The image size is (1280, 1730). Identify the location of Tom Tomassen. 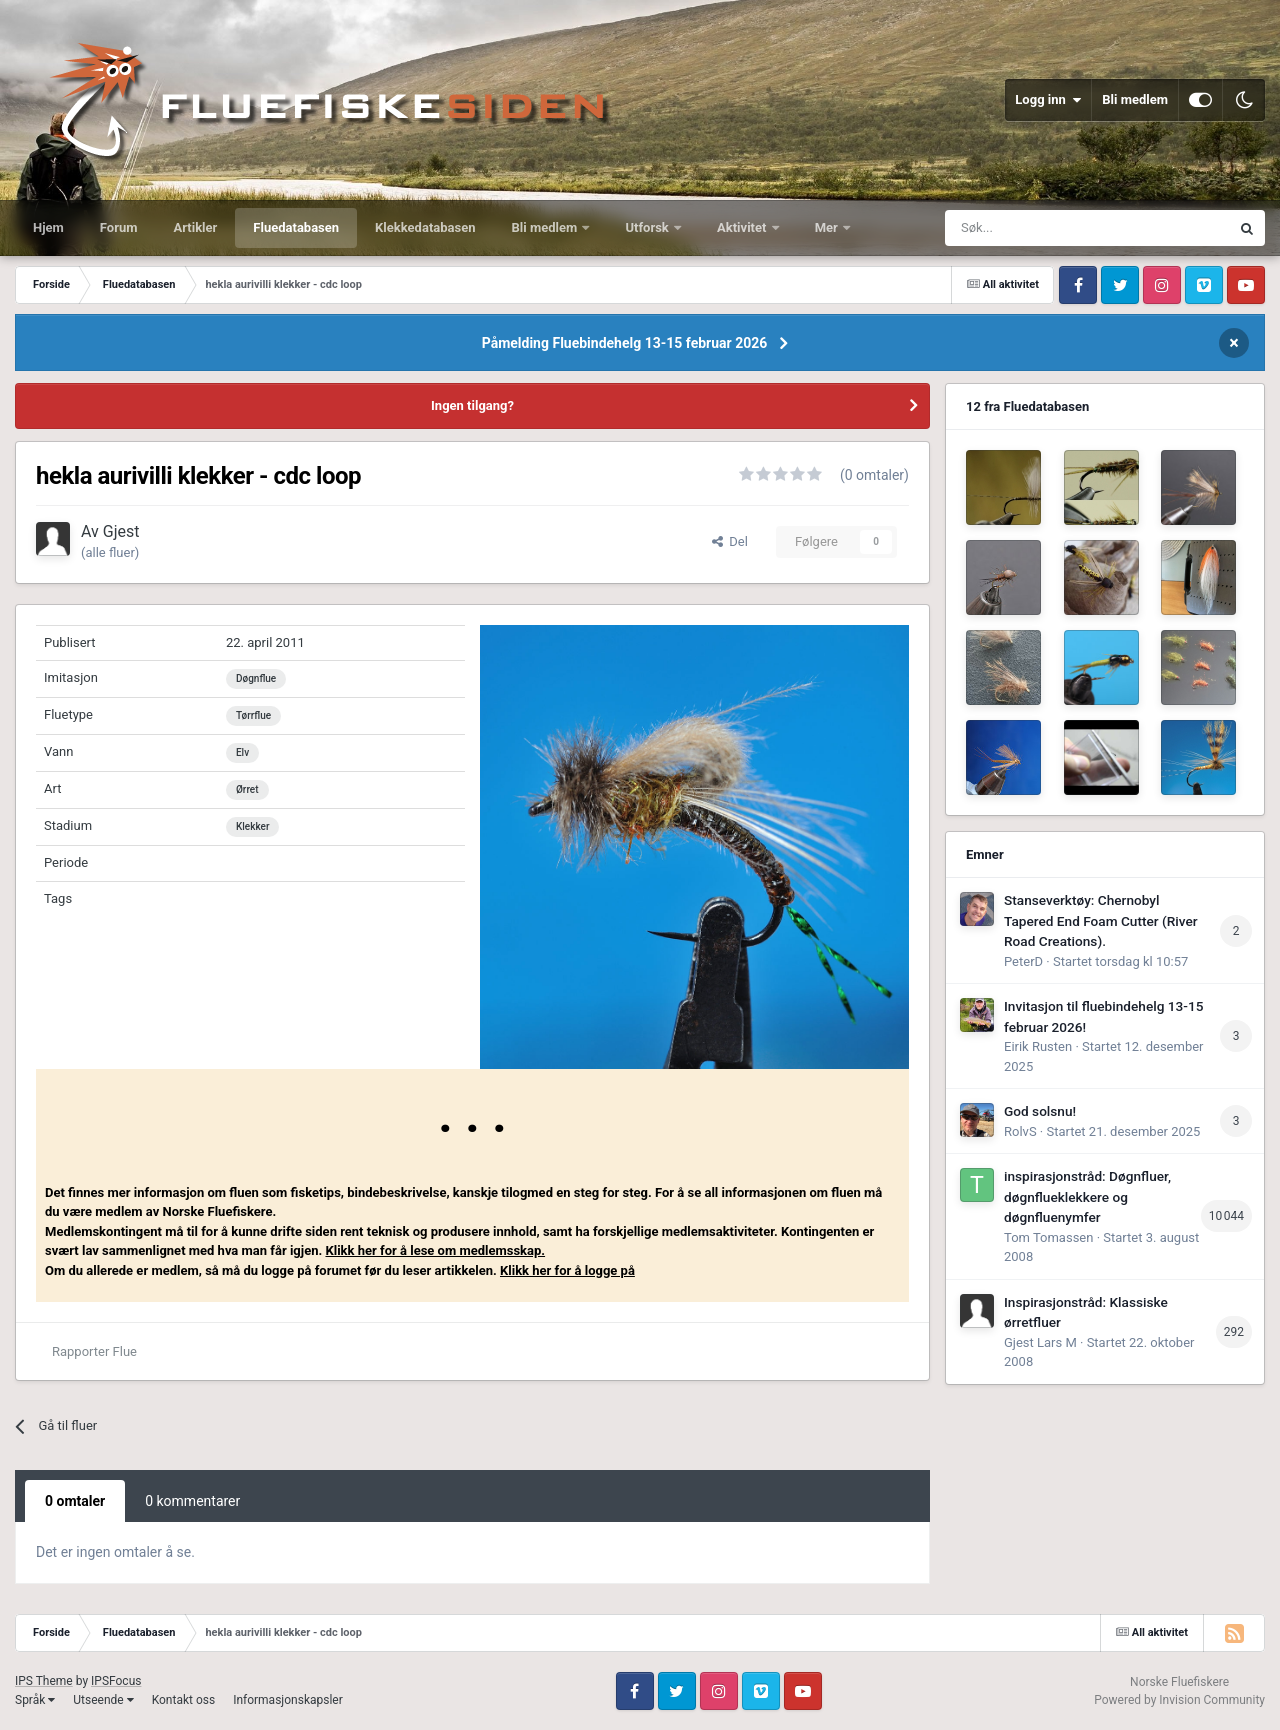
(1048, 1237).